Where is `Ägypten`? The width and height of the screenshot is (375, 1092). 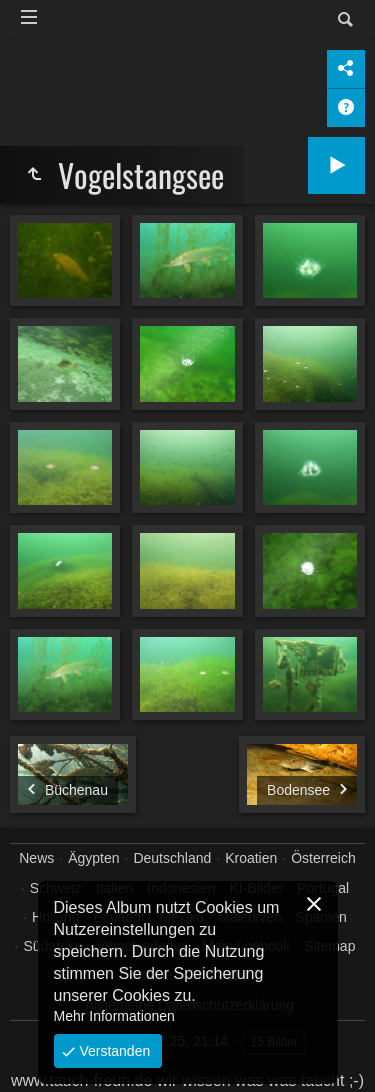 Ägypten is located at coordinates (93, 858).